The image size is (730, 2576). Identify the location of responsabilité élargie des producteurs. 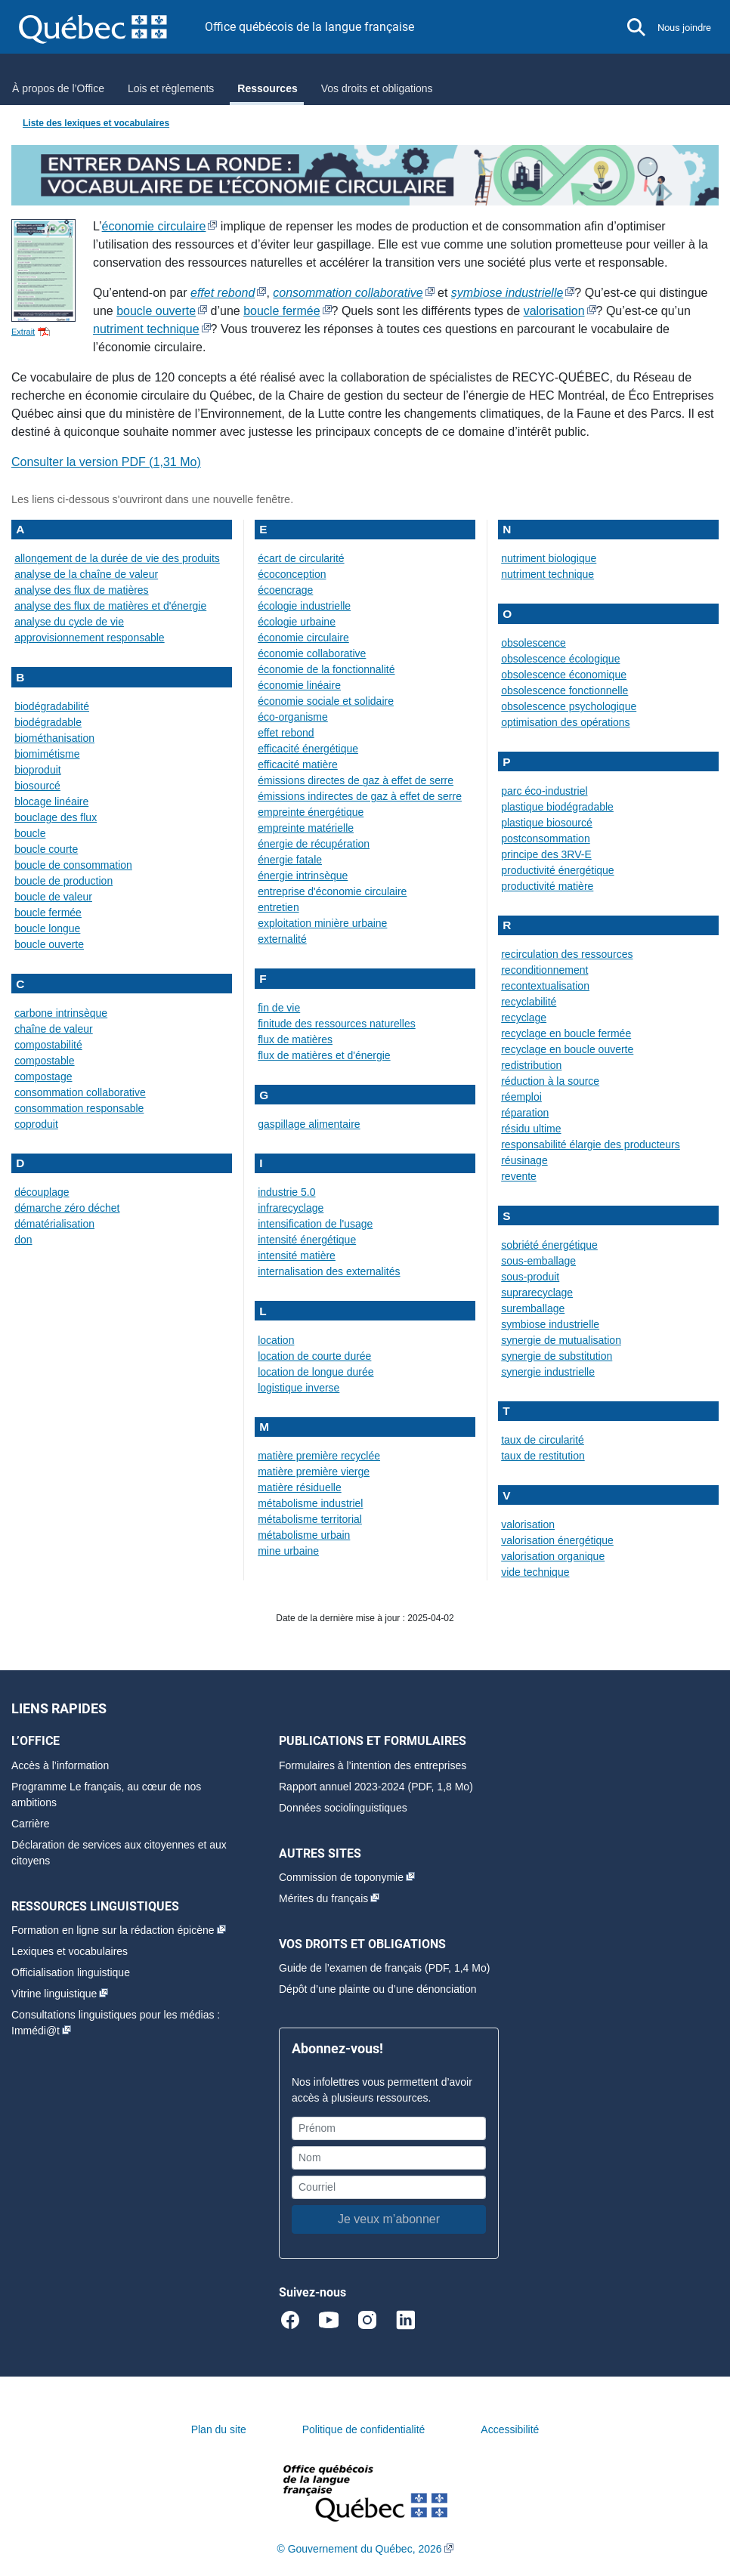
(590, 1144).